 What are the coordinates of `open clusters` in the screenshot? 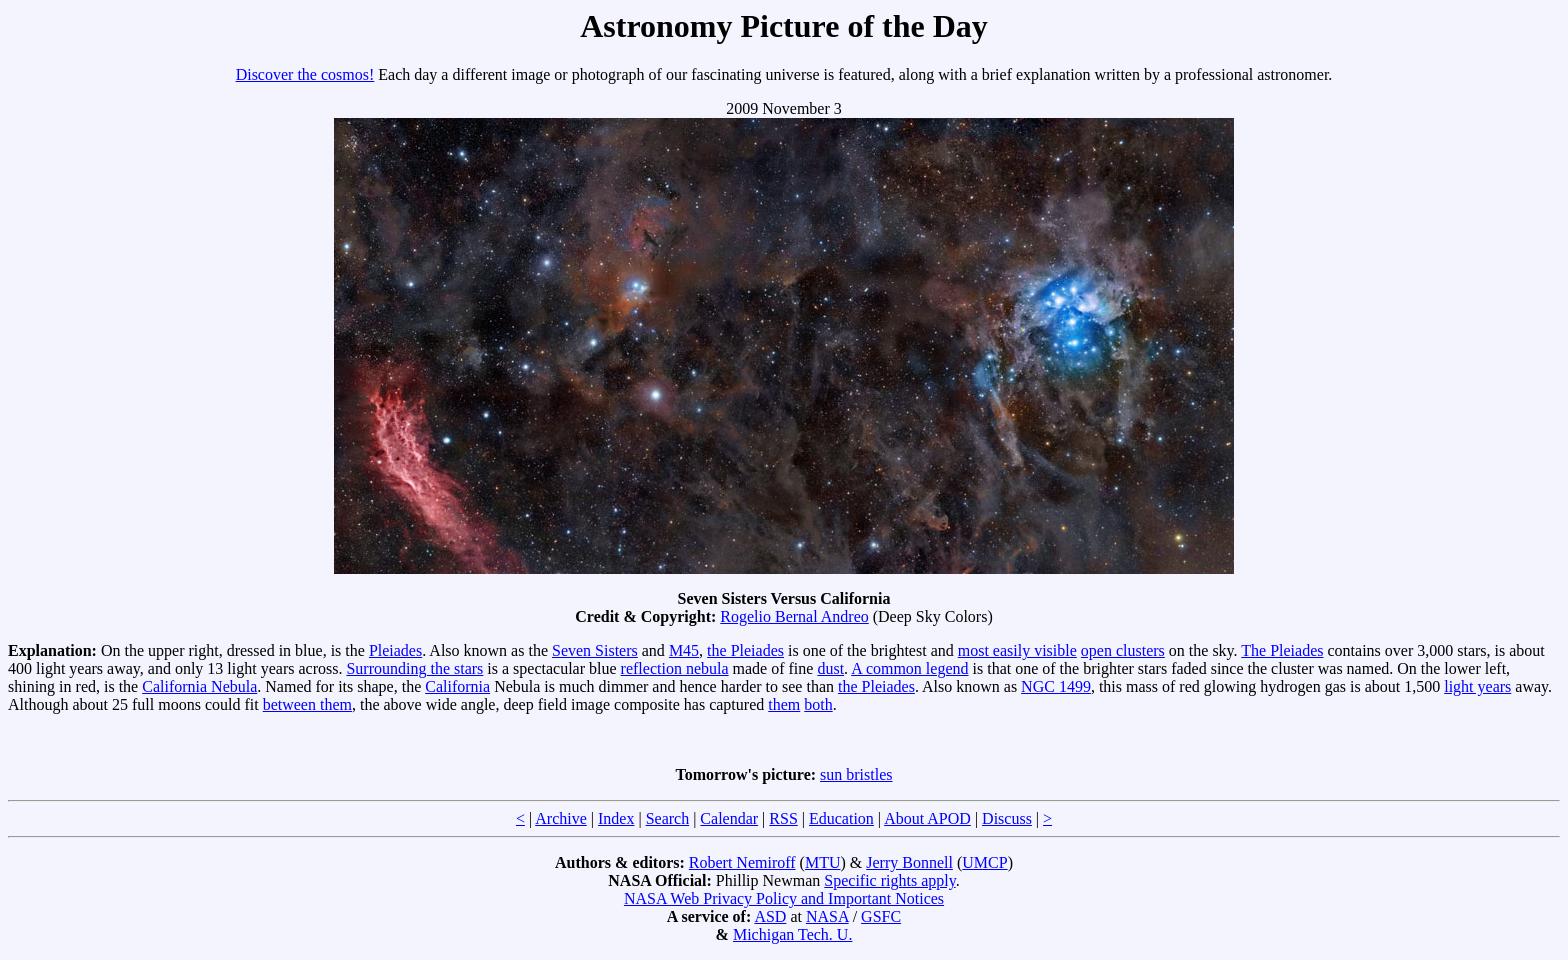 It's located at (1123, 650).